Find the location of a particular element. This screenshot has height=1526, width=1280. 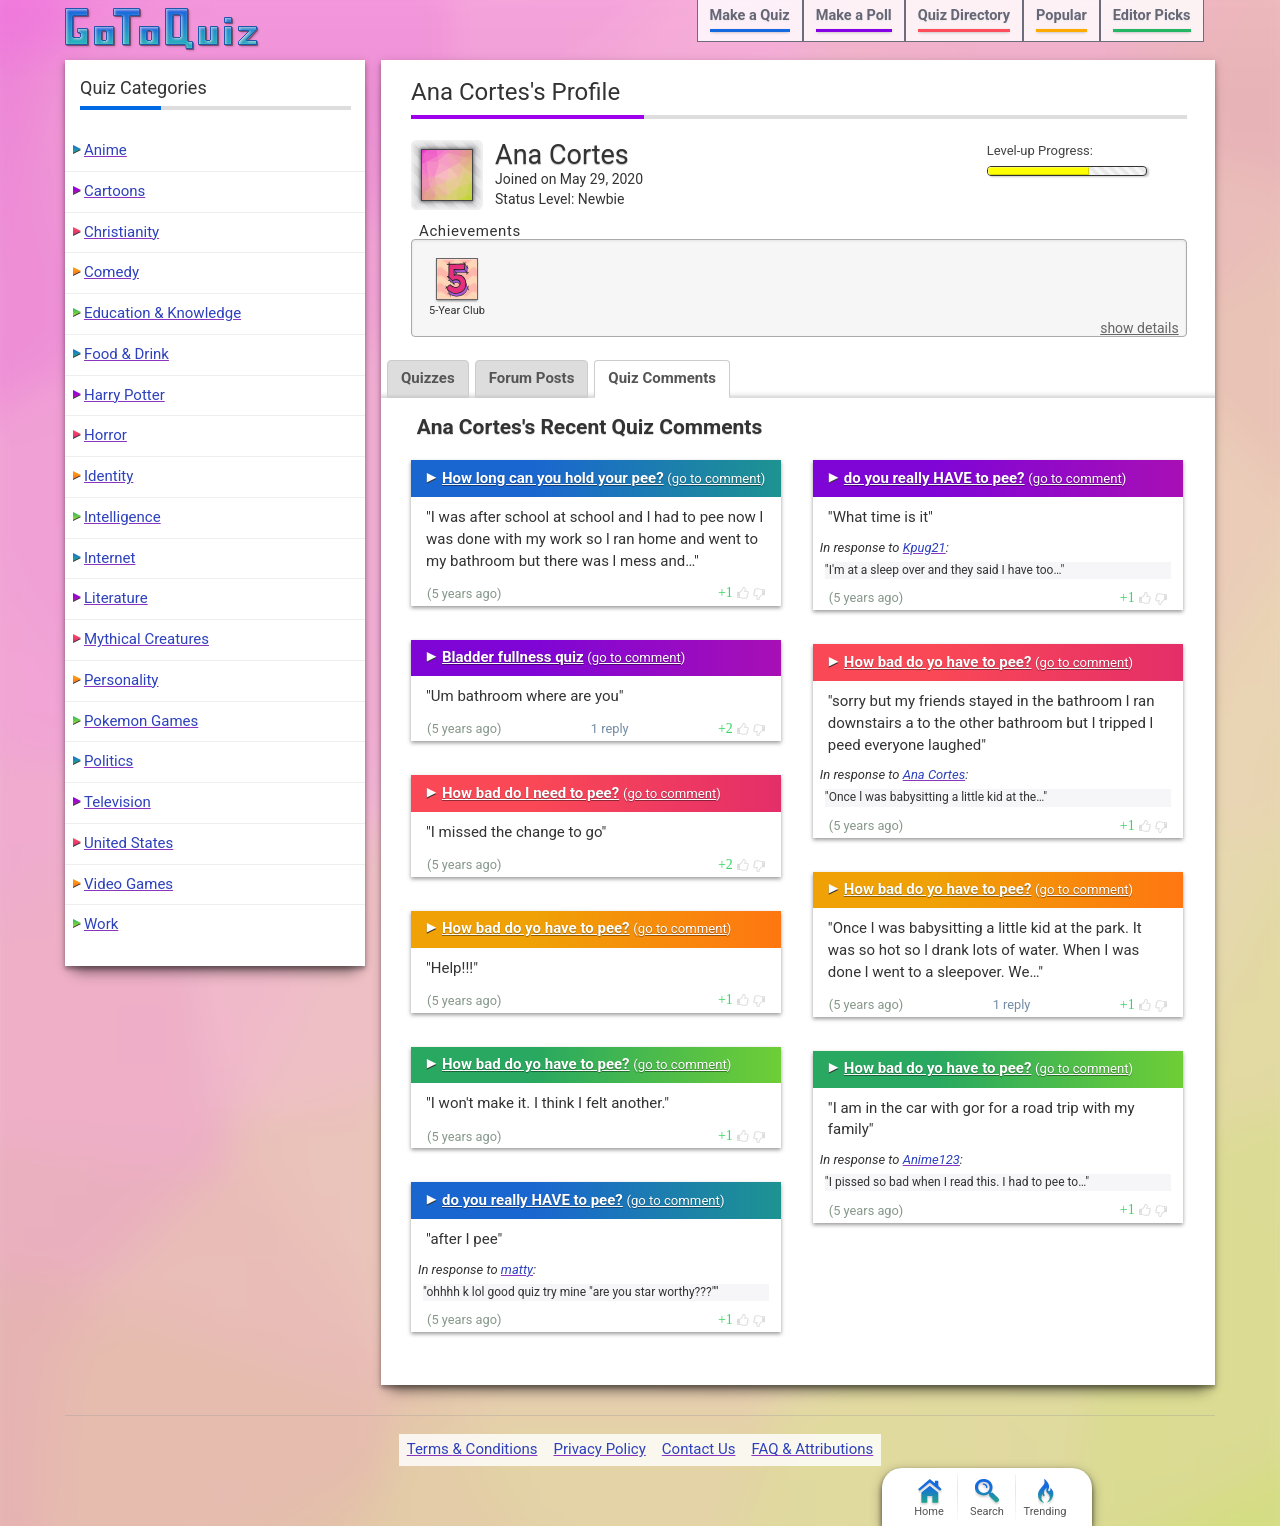

Popular is located at coordinates (1061, 15).